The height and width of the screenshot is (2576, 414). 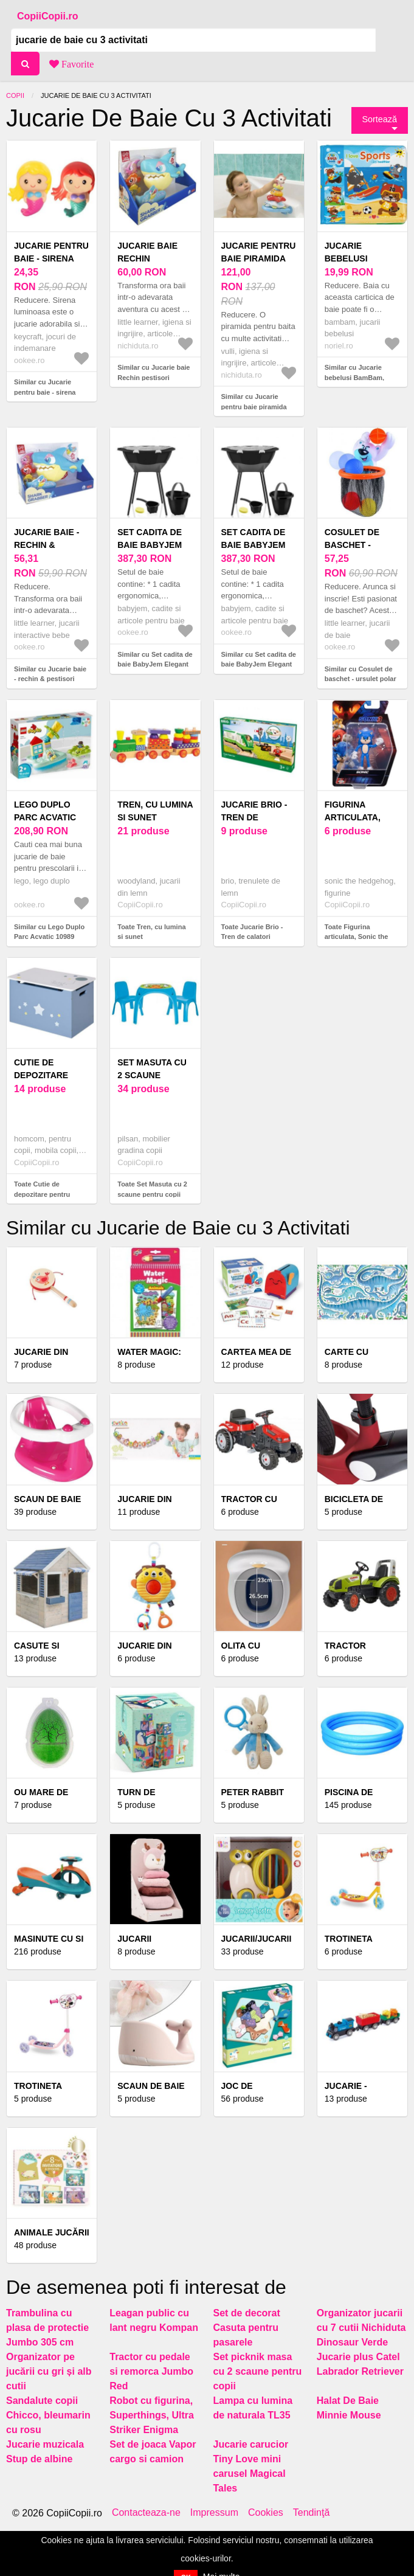 What do you see at coordinates (152, 1075) in the screenshot?
I see `Set Masuta cu 2 scaune pentru copii` at bounding box center [152, 1075].